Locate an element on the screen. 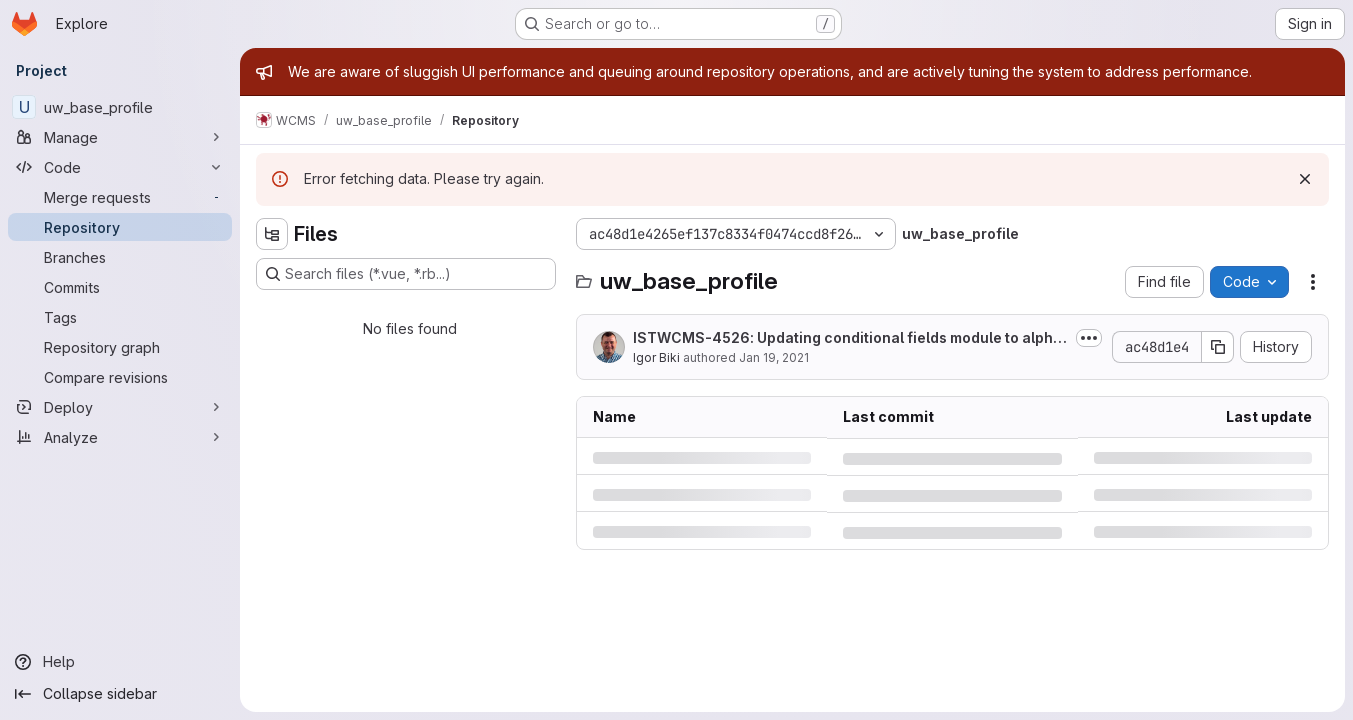  [Deploy] is located at coordinates (120, 407).